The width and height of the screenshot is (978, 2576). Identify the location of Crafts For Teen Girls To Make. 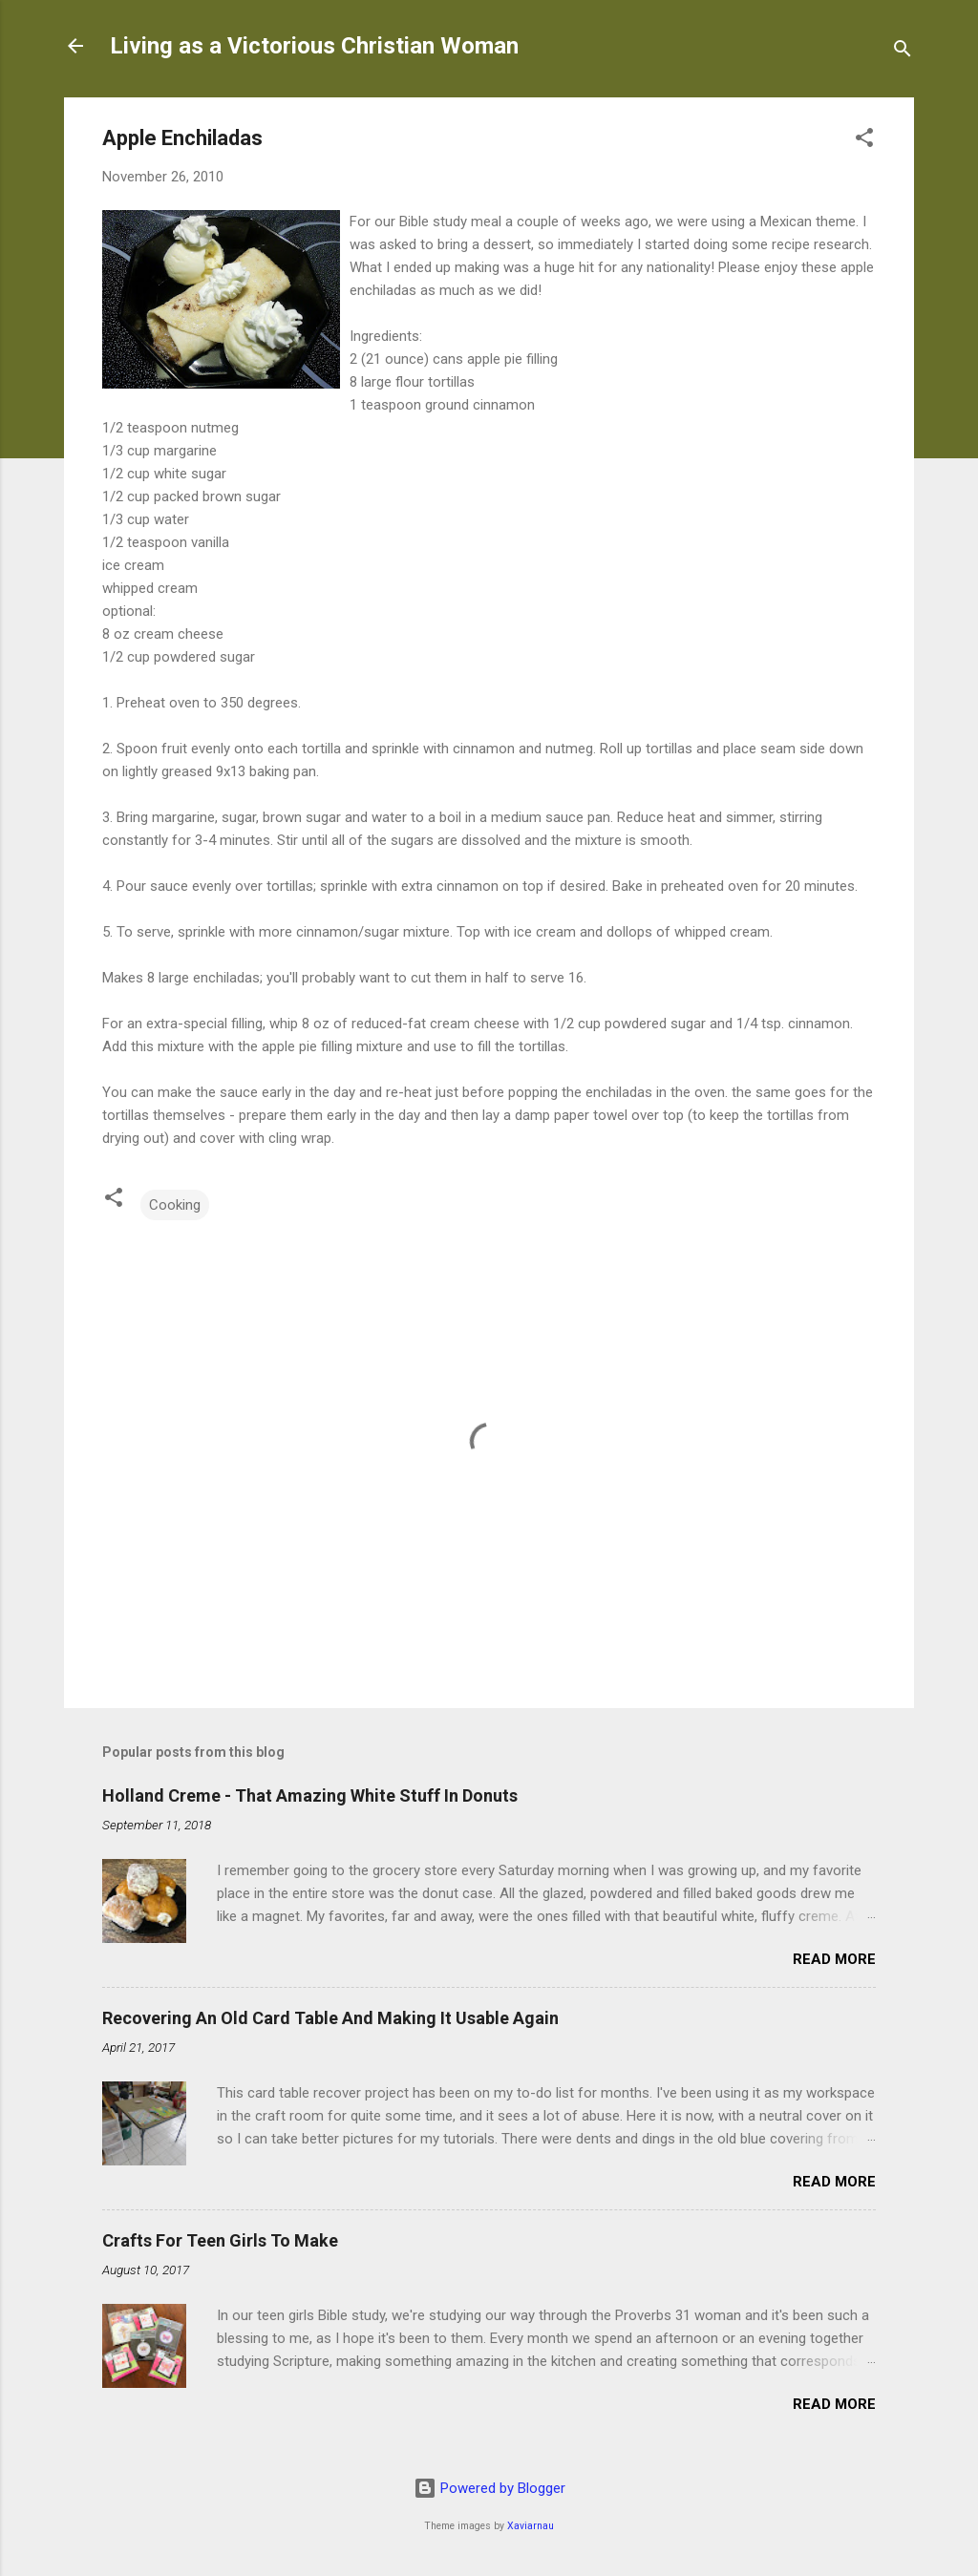
(220, 2240).